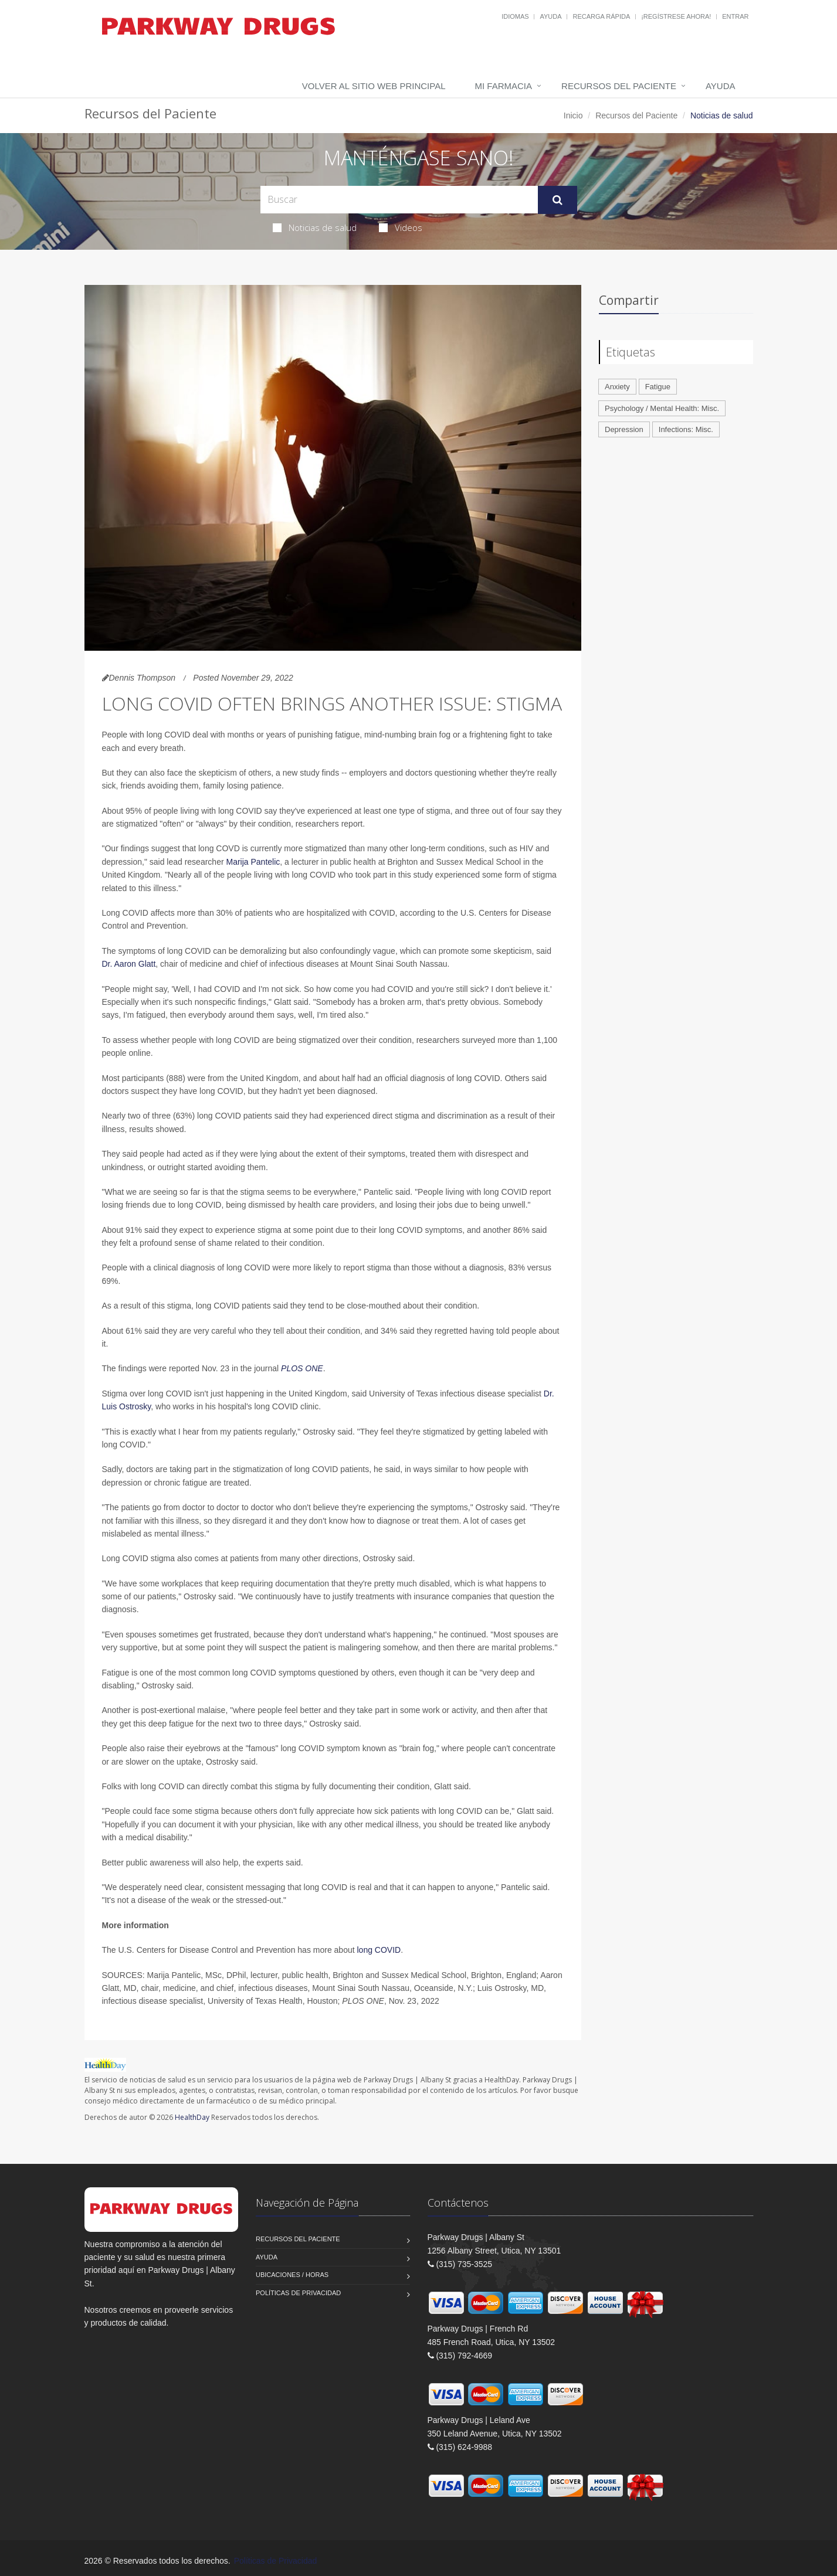  I want to click on Noticias de salud, so click(315, 227).